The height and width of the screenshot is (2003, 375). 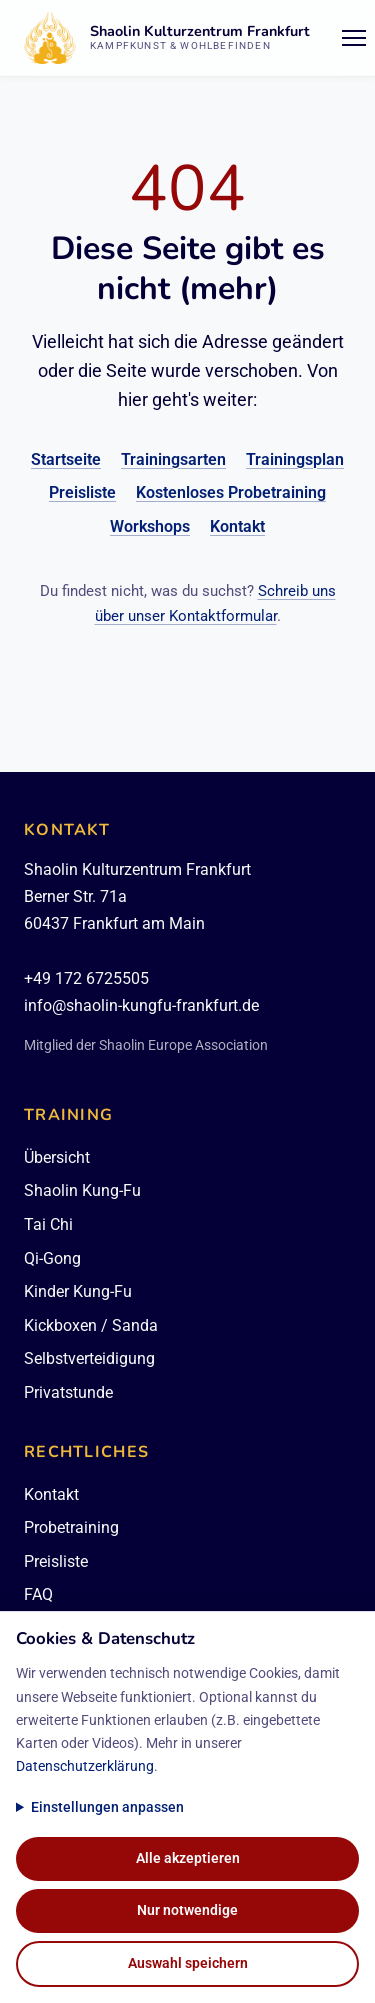 What do you see at coordinates (295, 459) in the screenshot?
I see `Trainingsplan` at bounding box center [295, 459].